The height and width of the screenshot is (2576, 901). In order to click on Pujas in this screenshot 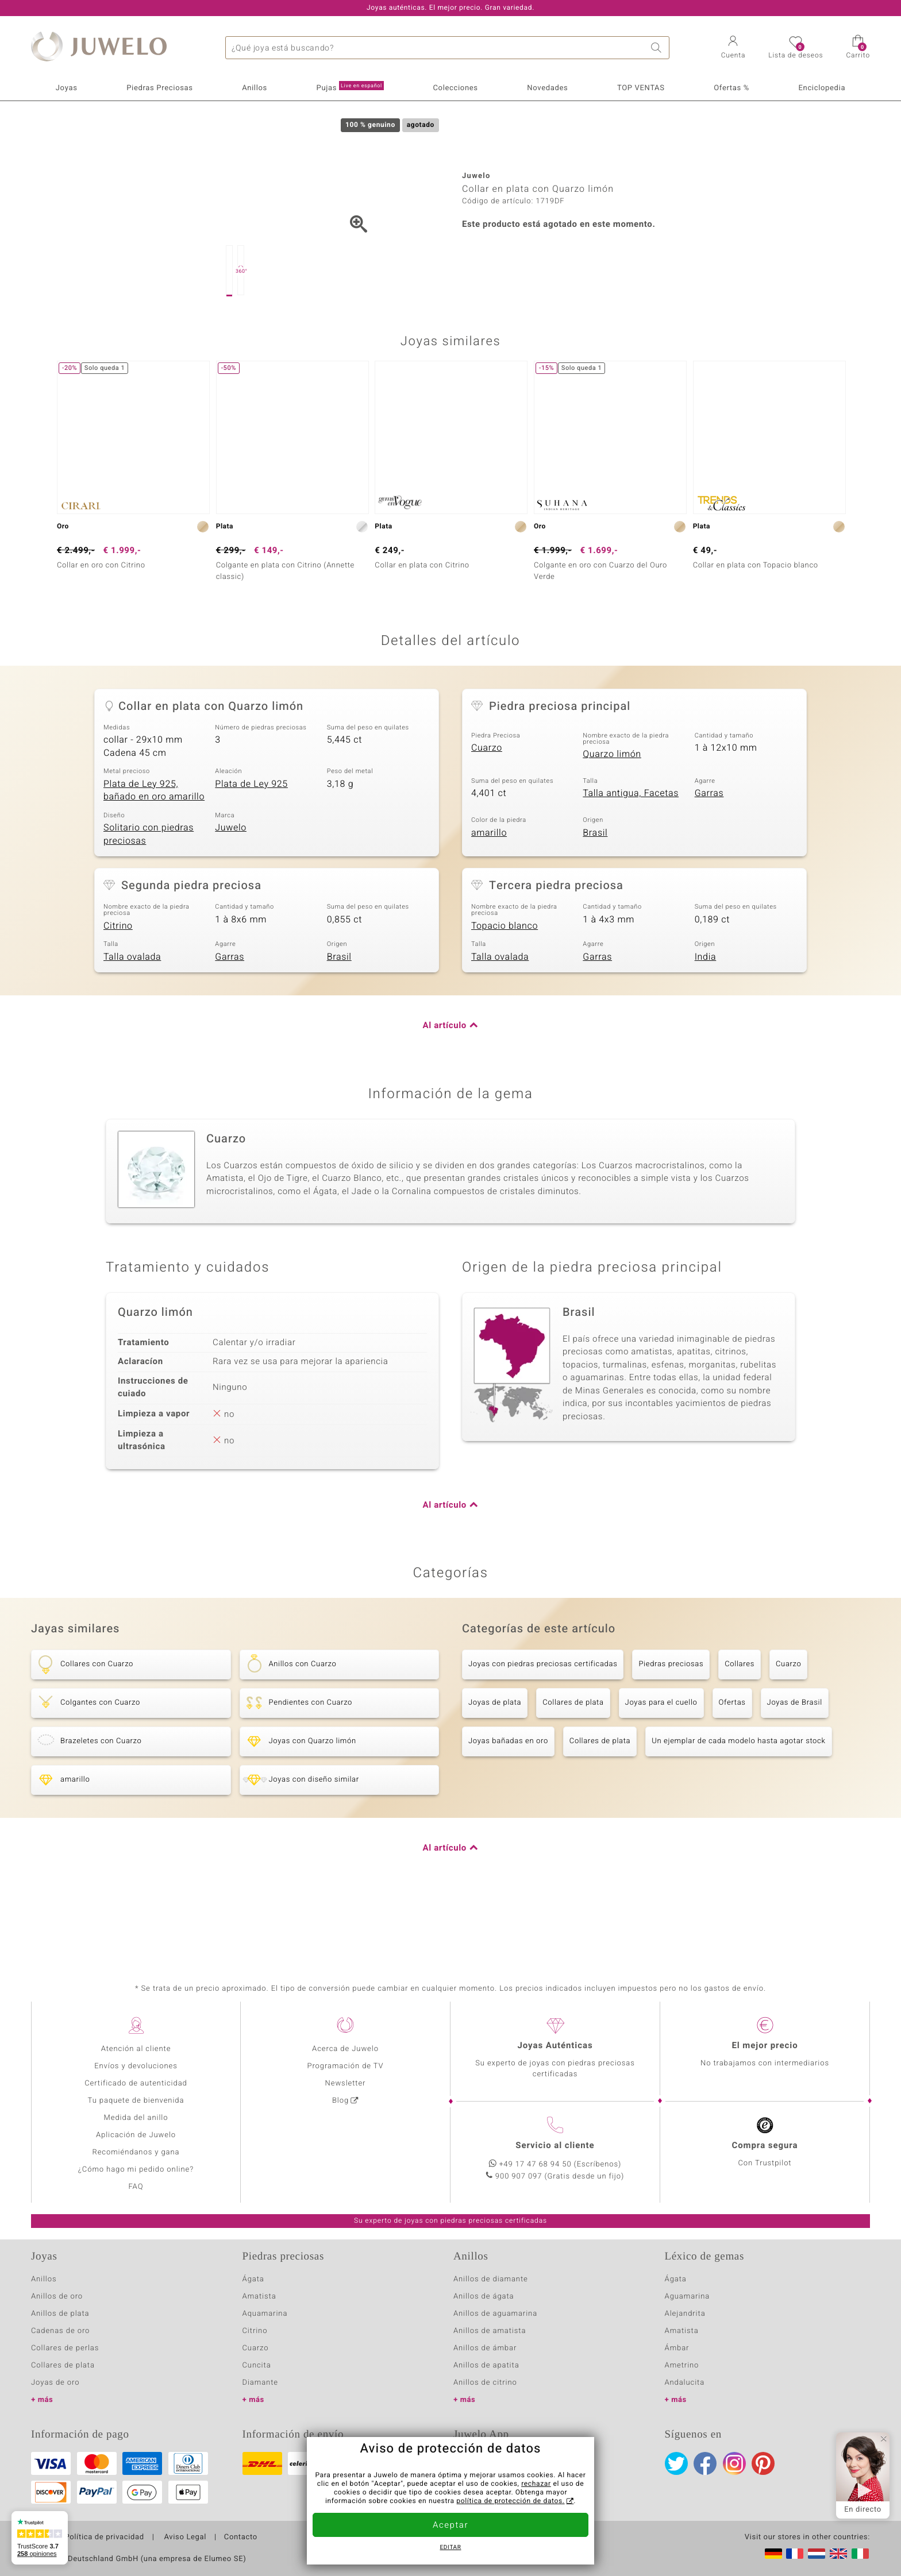, I will do `click(350, 87)`.